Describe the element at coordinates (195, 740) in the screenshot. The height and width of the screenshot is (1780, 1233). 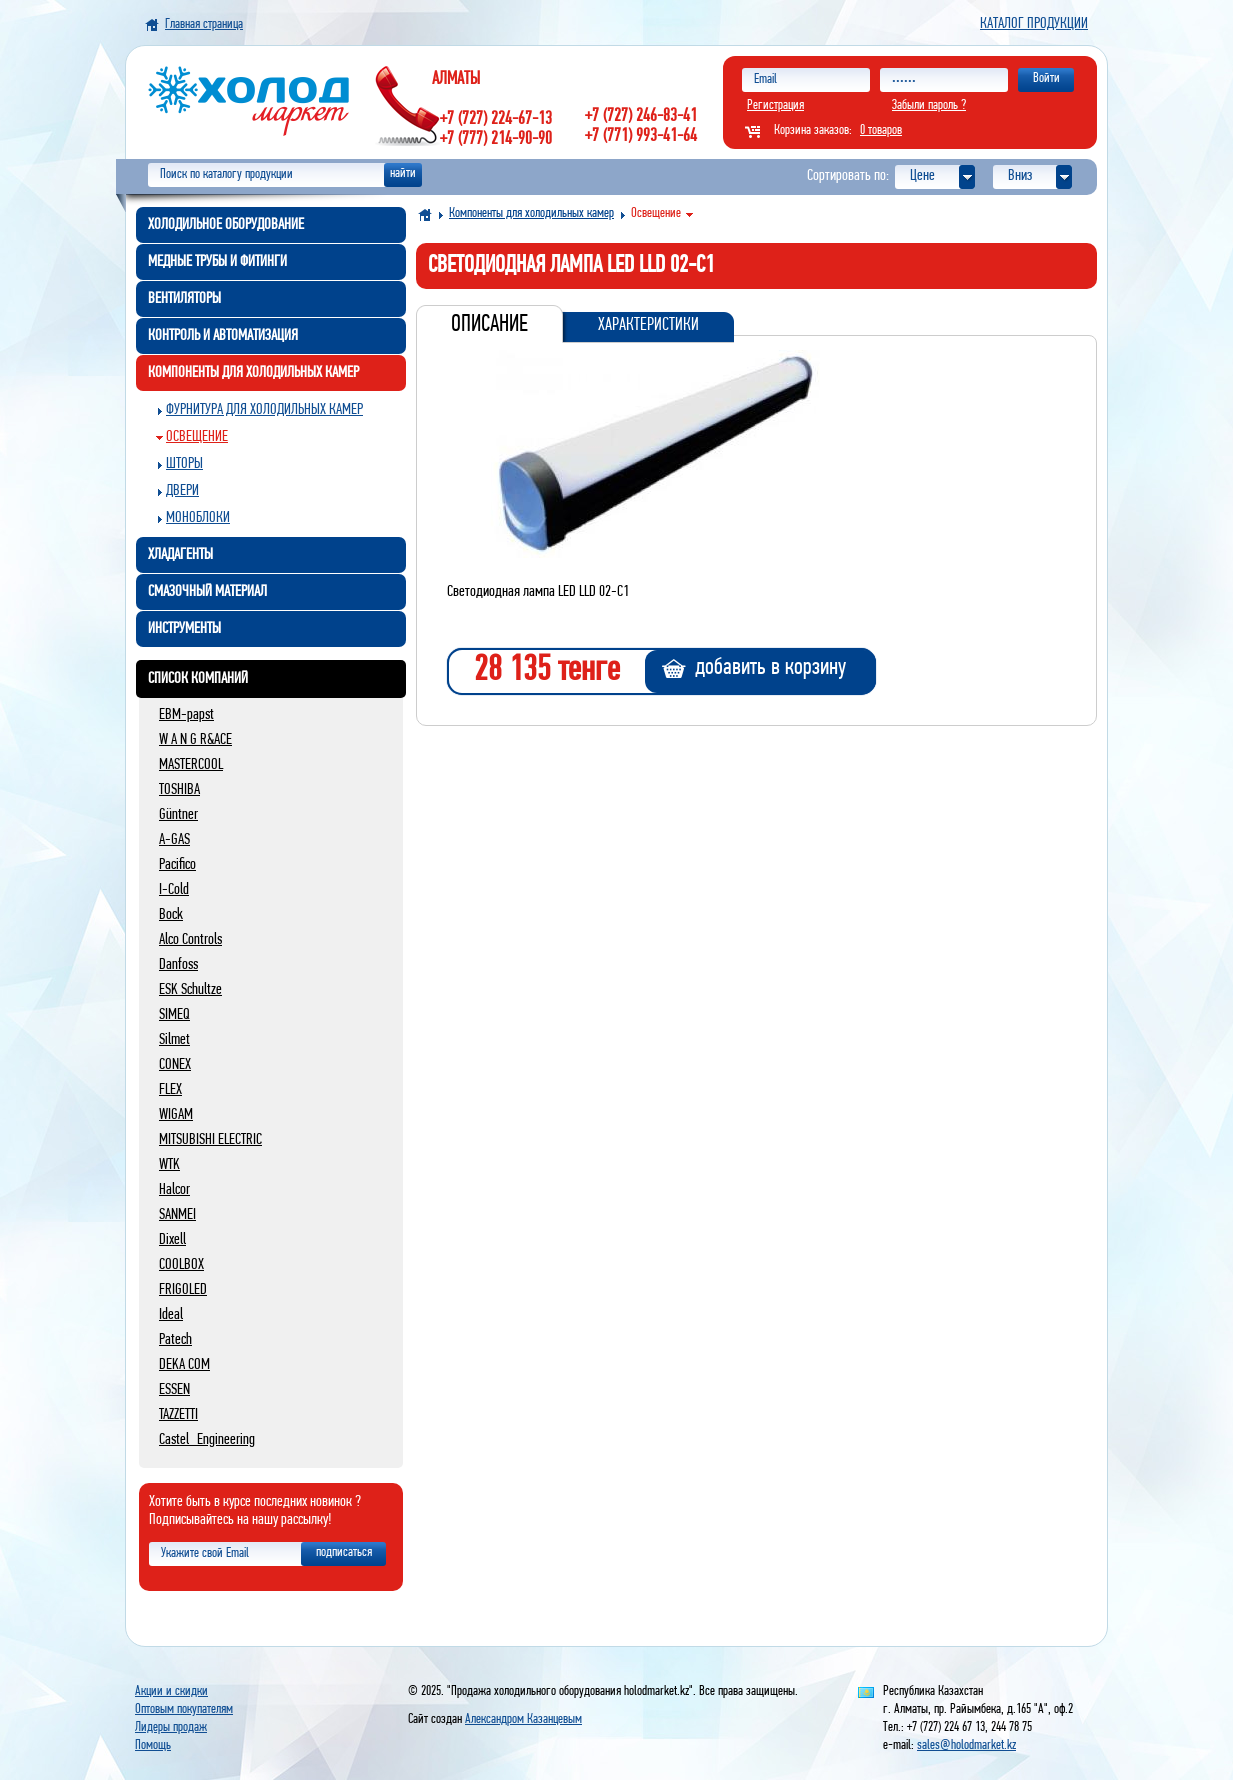
I see `W A N G R&ACE` at that location.